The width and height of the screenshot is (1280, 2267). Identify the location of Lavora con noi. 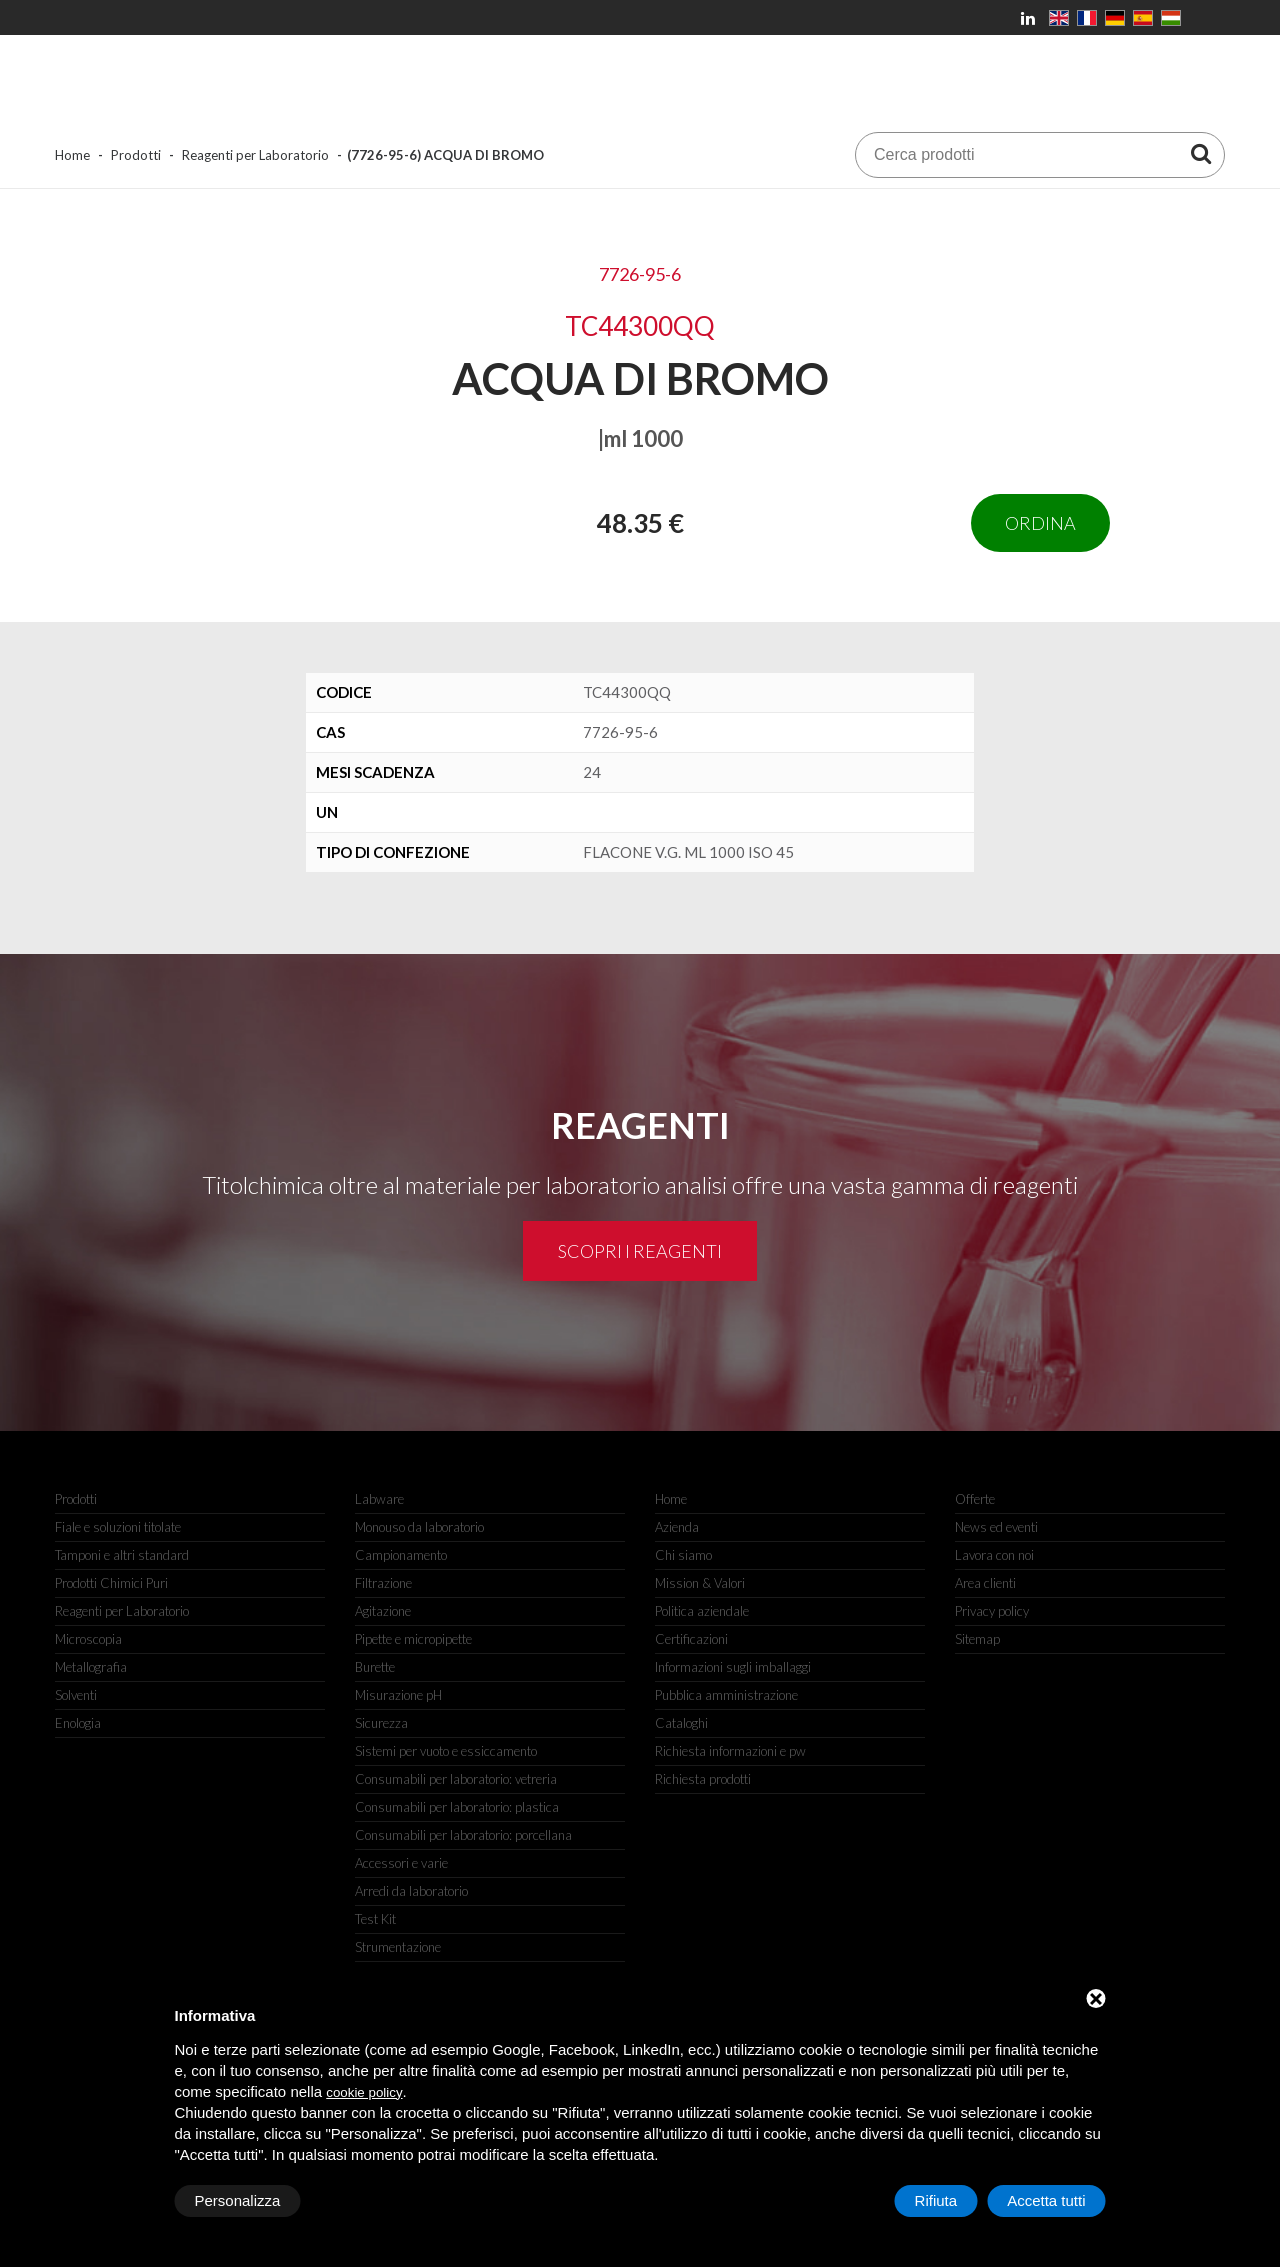
(994, 1555).